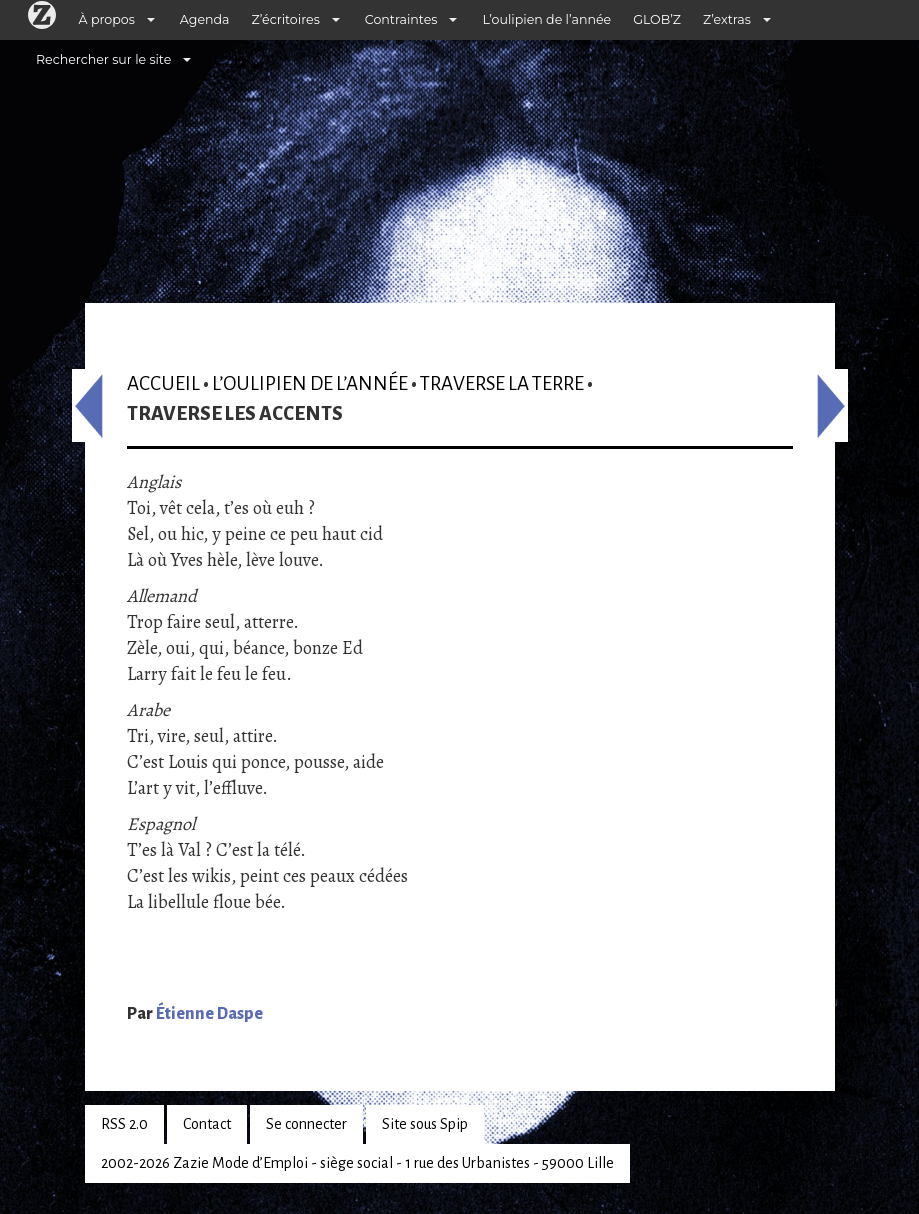 This screenshot has width=919, height=1214. I want to click on RSS 2.0, so click(124, 1124).